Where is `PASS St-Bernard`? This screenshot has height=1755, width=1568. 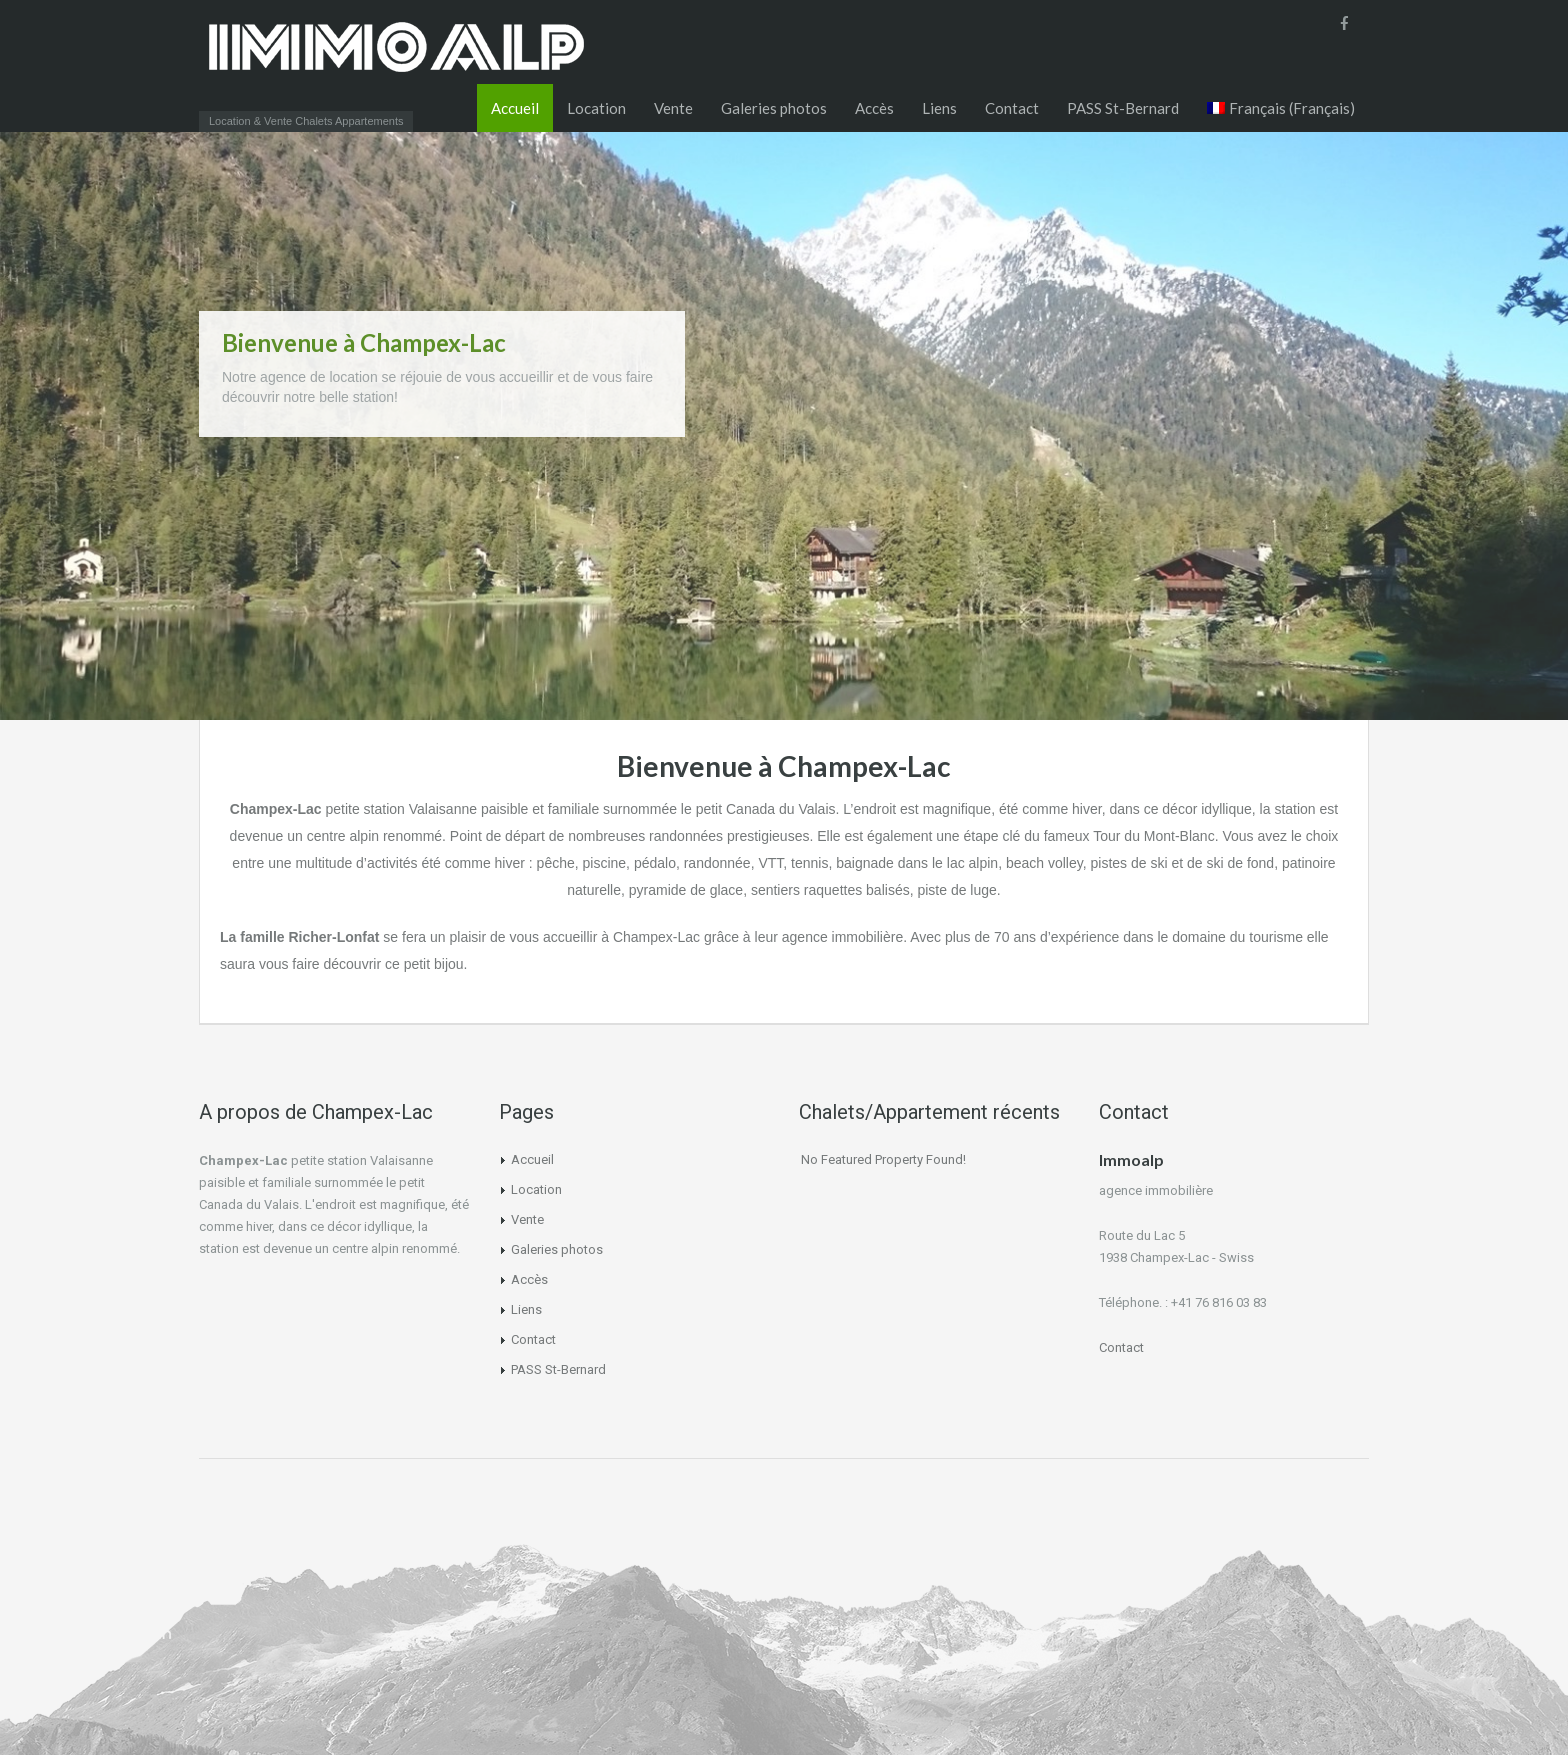
PASS St-Bernard is located at coordinates (1123, 108).